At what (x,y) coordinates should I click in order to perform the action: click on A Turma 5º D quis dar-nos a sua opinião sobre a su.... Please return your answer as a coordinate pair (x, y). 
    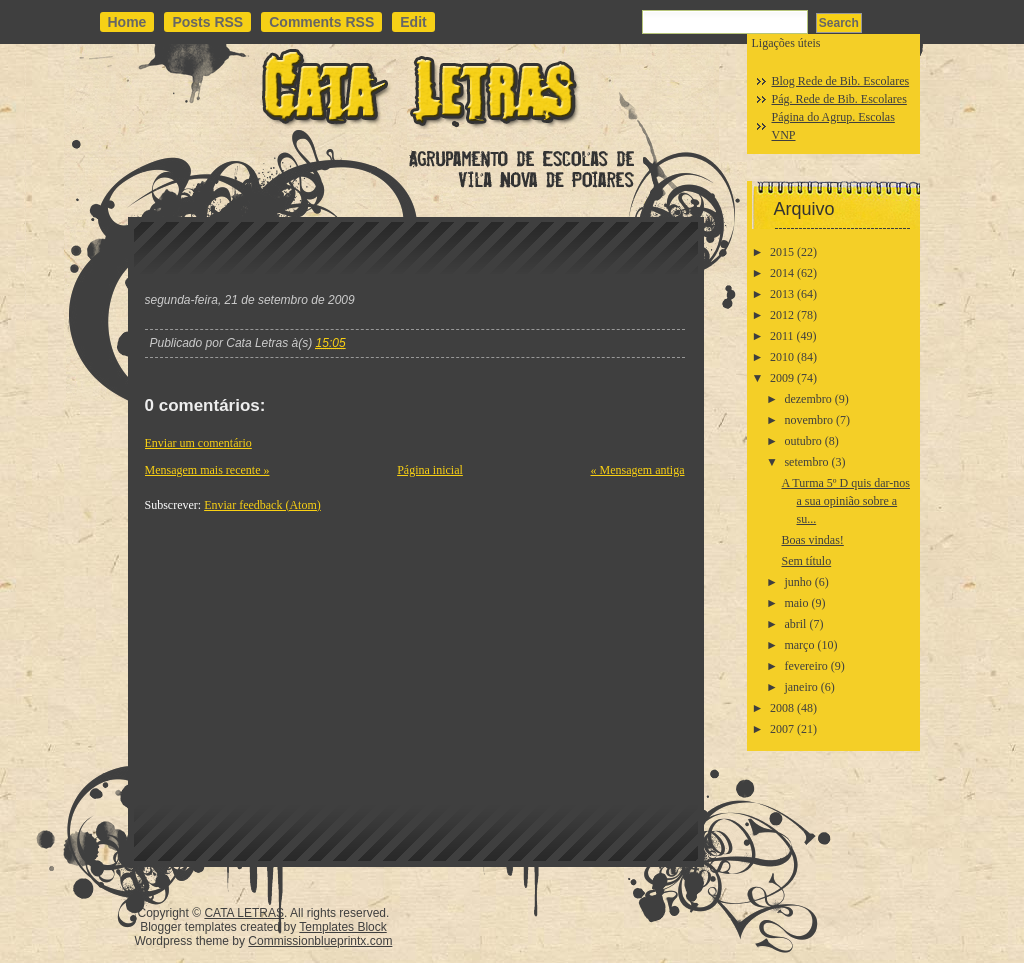
    Looking at the image, I should click on (845, 501).